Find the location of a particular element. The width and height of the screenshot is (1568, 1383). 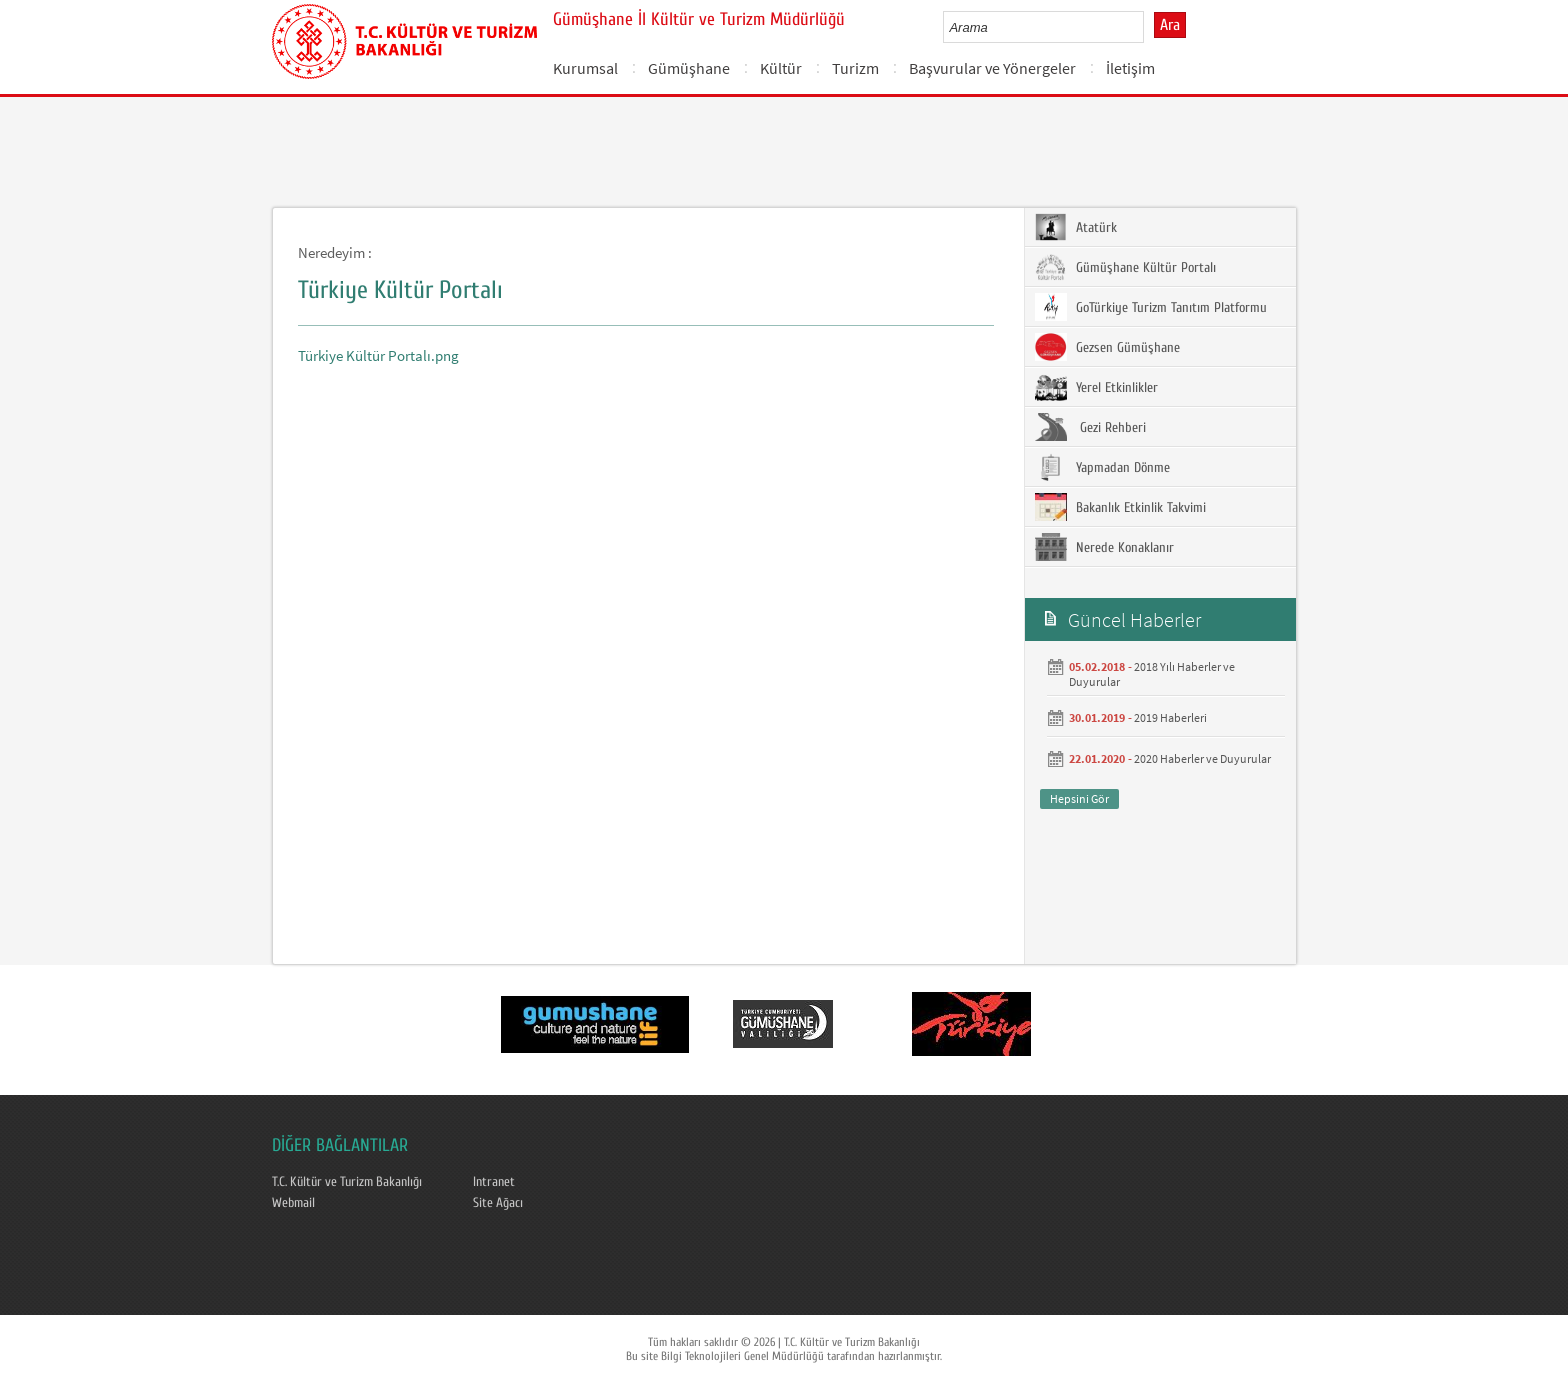

Yerel Etkinlikler is located at coordinates (1096, 387).